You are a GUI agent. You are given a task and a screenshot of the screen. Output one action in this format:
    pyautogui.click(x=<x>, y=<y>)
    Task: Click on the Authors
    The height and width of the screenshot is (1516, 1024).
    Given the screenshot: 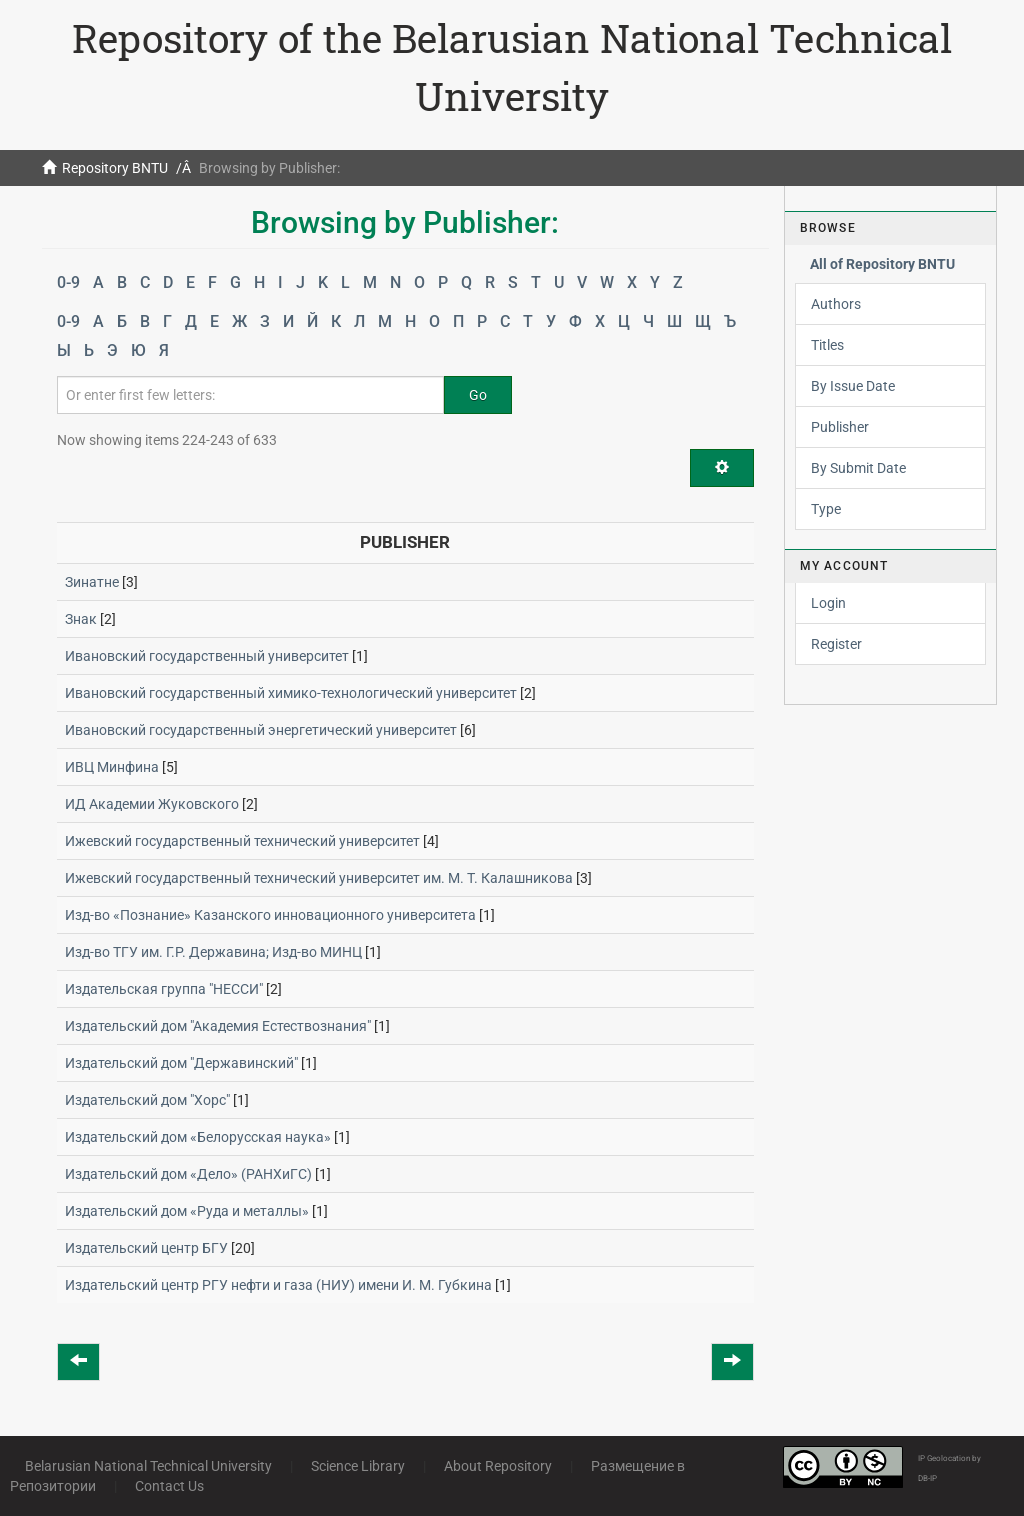 What is the action you would take?
    pyautogui.click(x=836, y=304)
    